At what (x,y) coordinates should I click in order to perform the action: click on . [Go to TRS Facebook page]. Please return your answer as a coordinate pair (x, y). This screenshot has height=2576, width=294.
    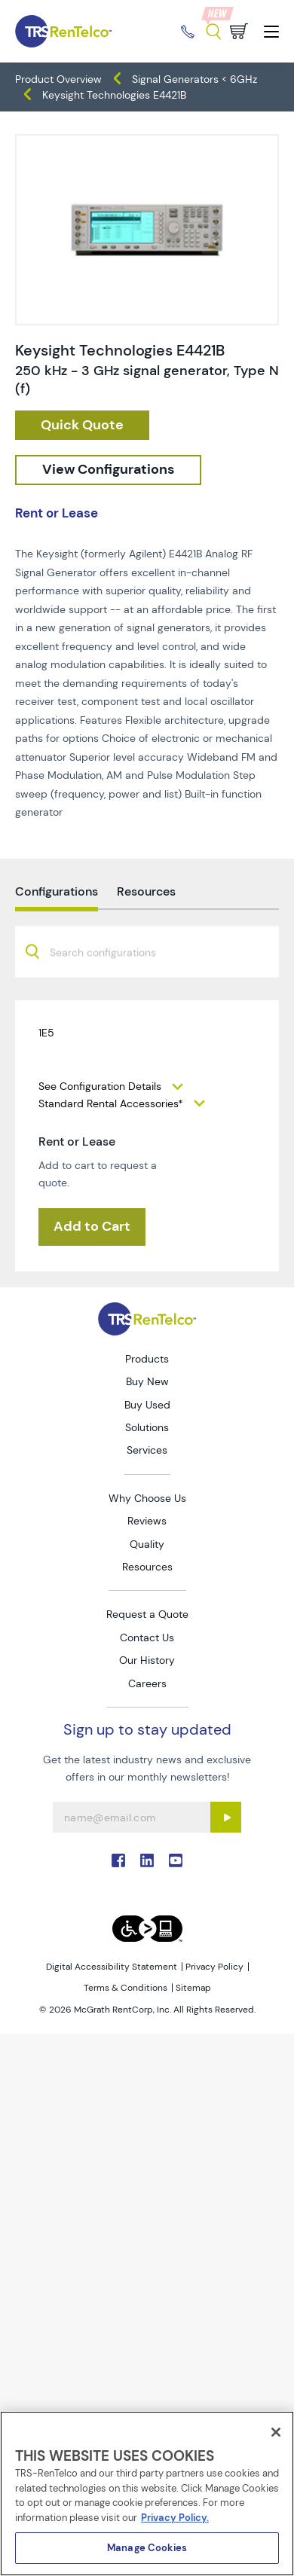
    Looking at the image, I should click on (118, 1860).